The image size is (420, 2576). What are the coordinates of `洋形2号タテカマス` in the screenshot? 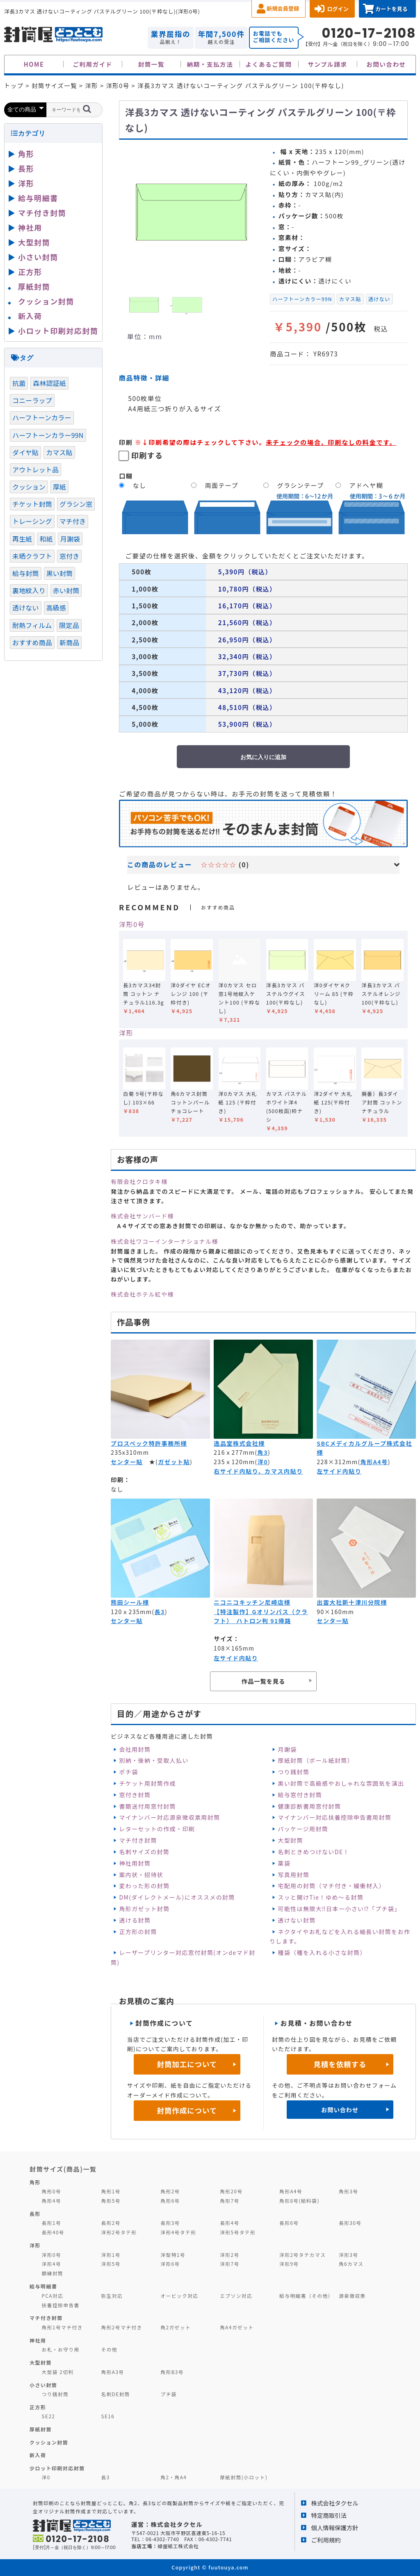 It's located at (302, 2254).